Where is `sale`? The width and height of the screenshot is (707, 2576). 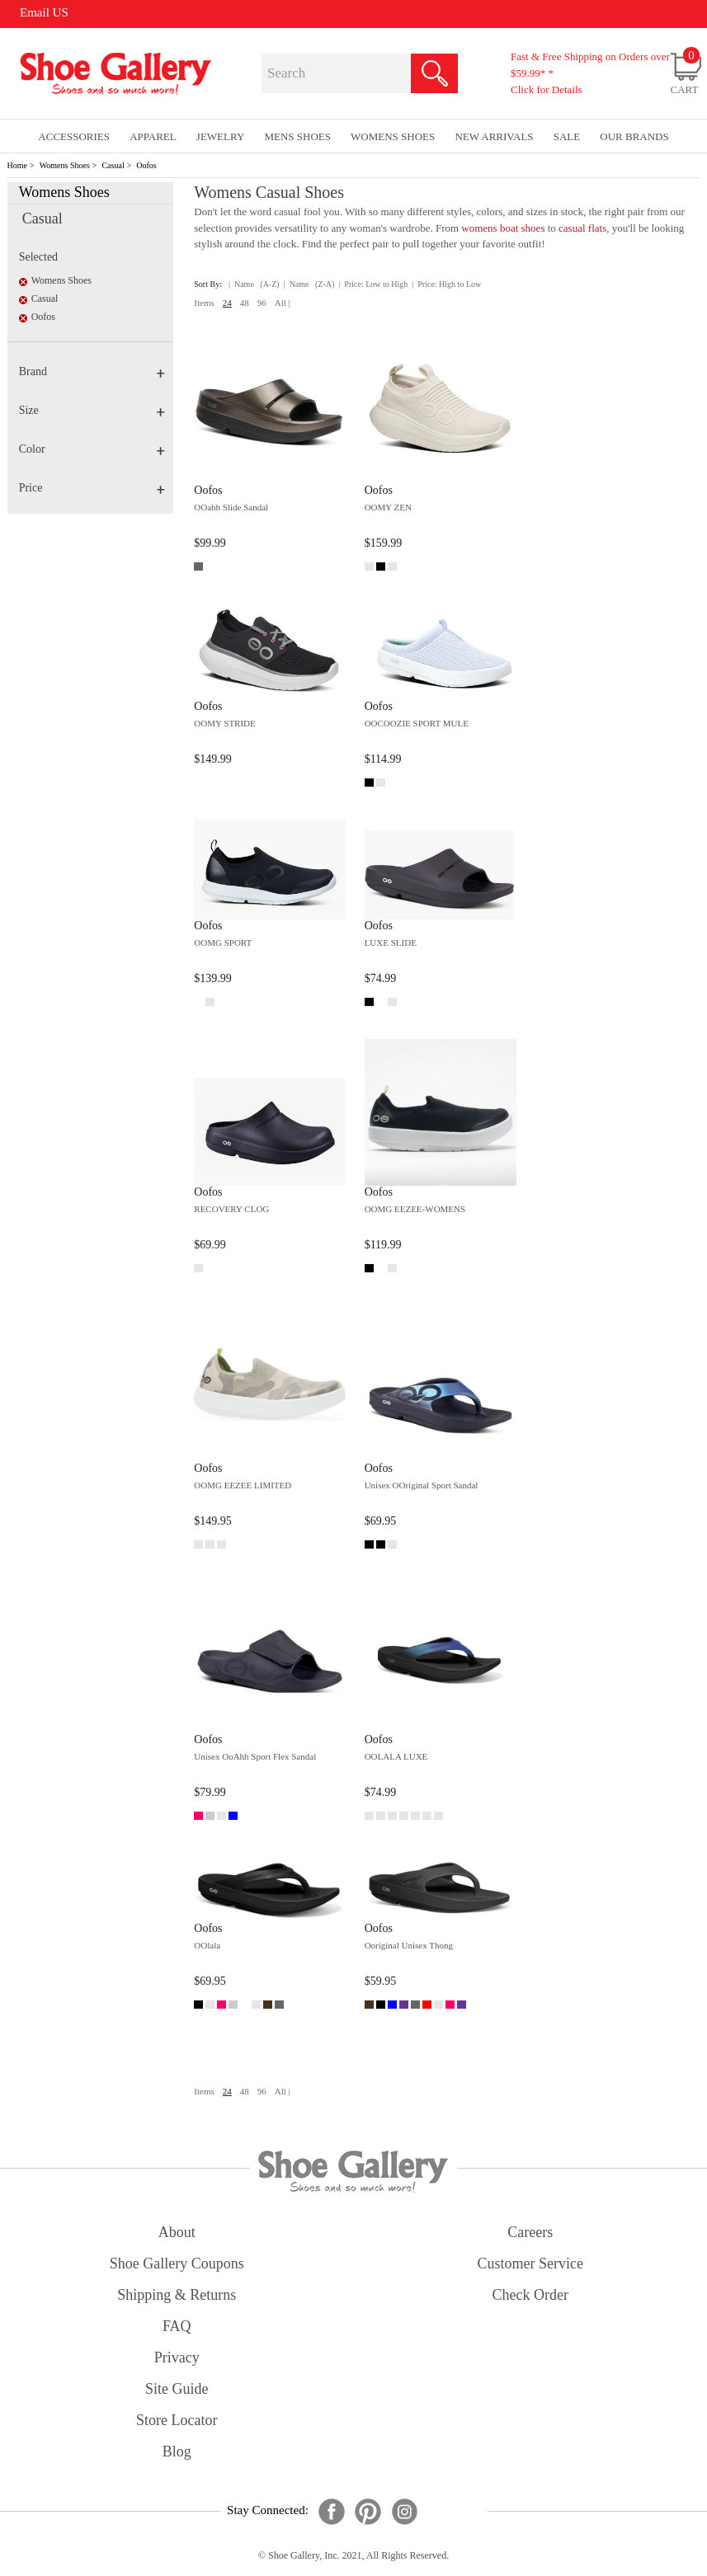 sale is located at coordinates (567, 136).